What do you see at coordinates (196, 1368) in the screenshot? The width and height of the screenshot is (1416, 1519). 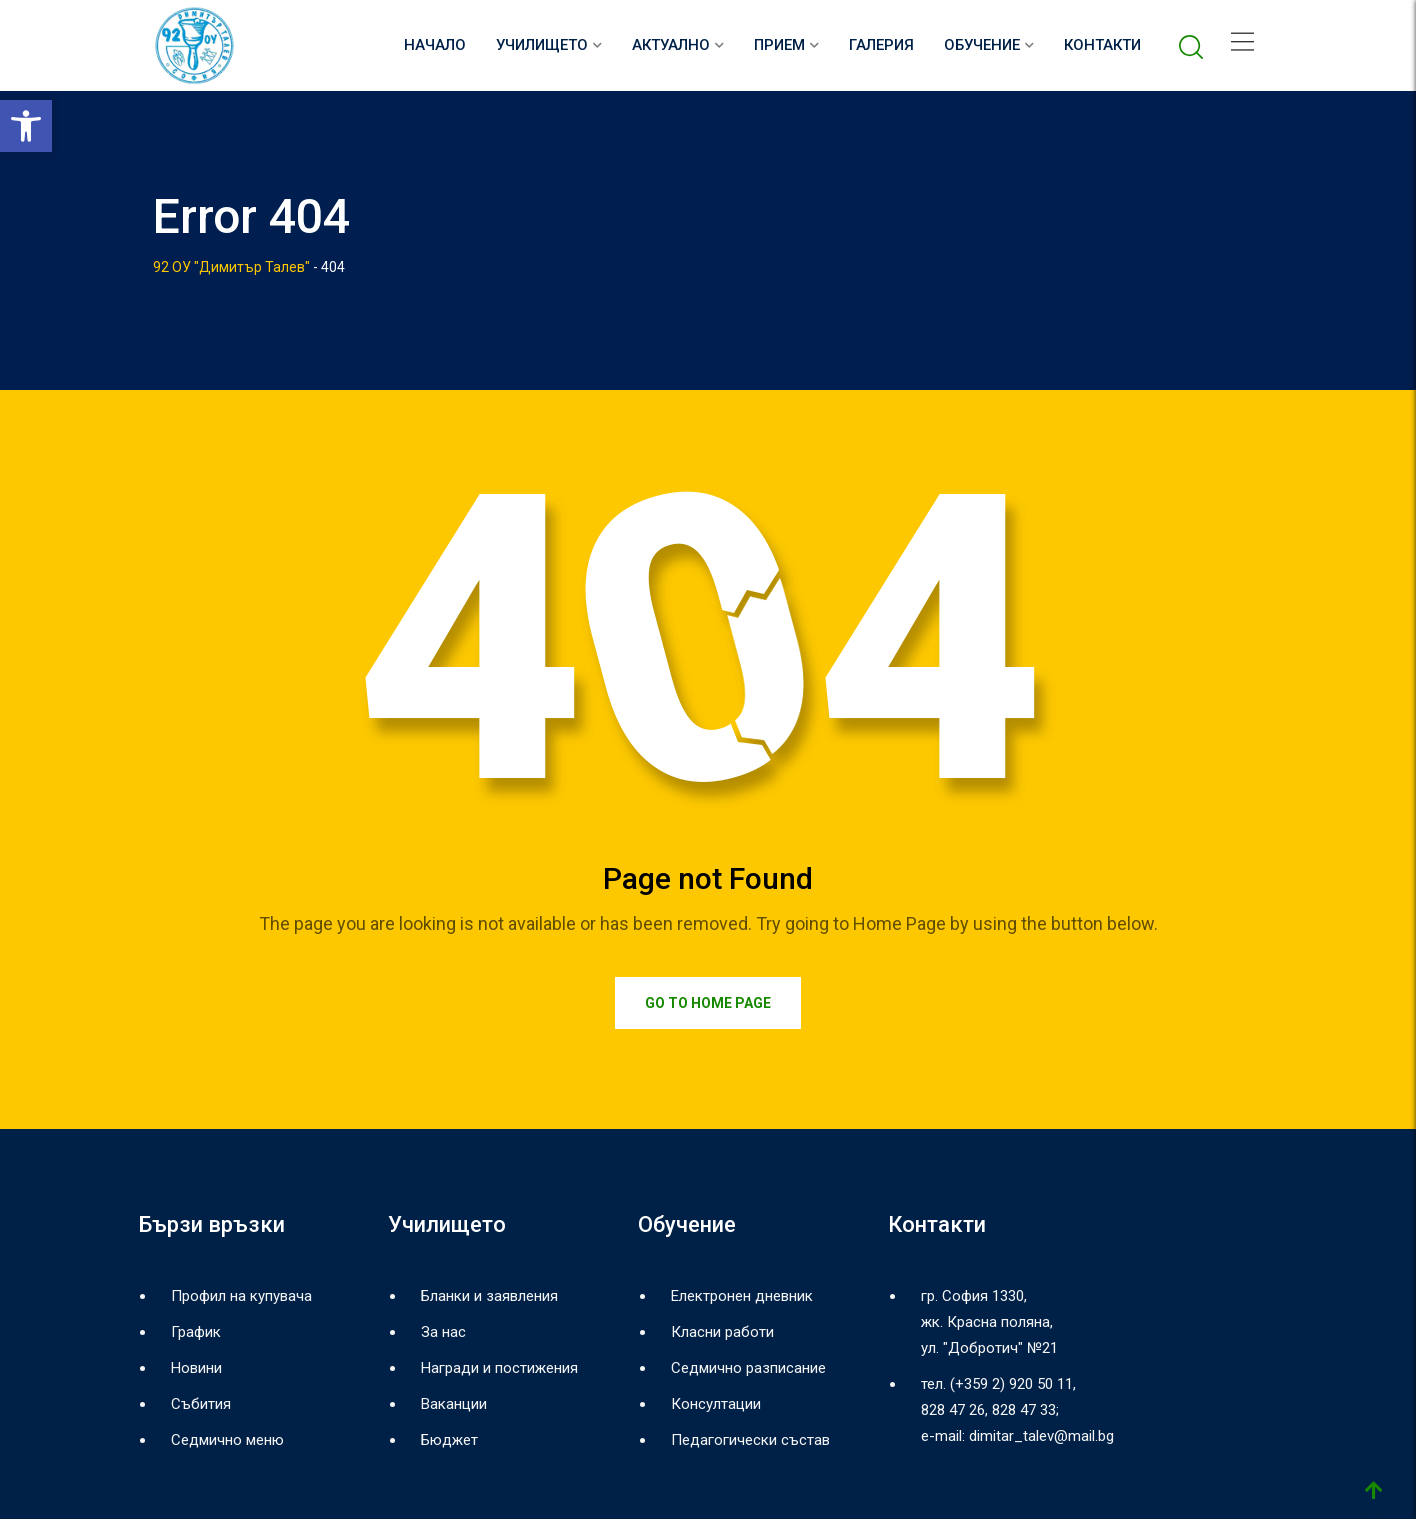 I see `Новини` at bounding box center [196, 1368].